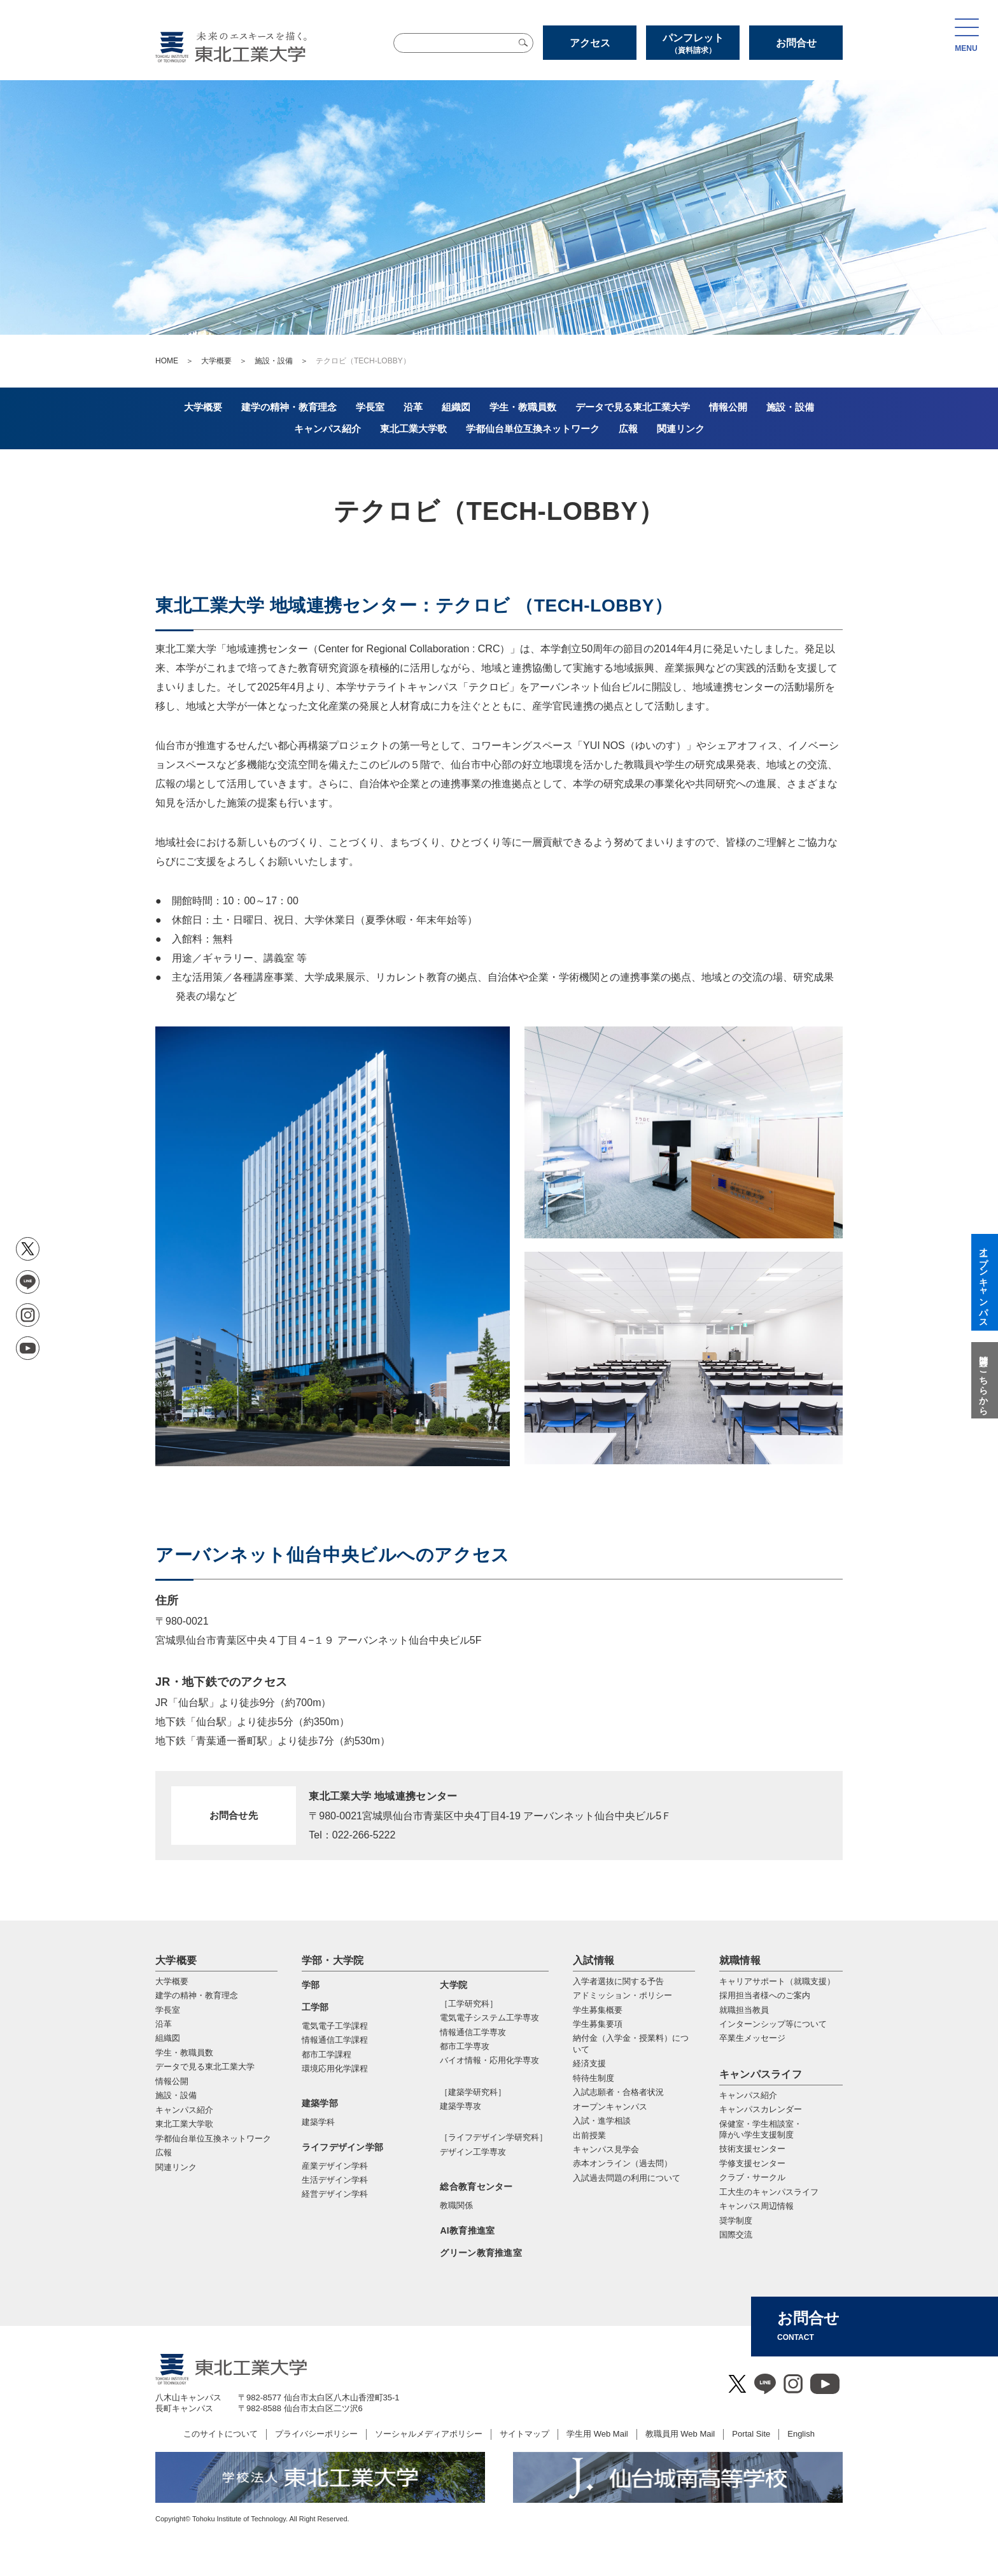  I want to click on ［工学研究科］, so click(469, 2003).